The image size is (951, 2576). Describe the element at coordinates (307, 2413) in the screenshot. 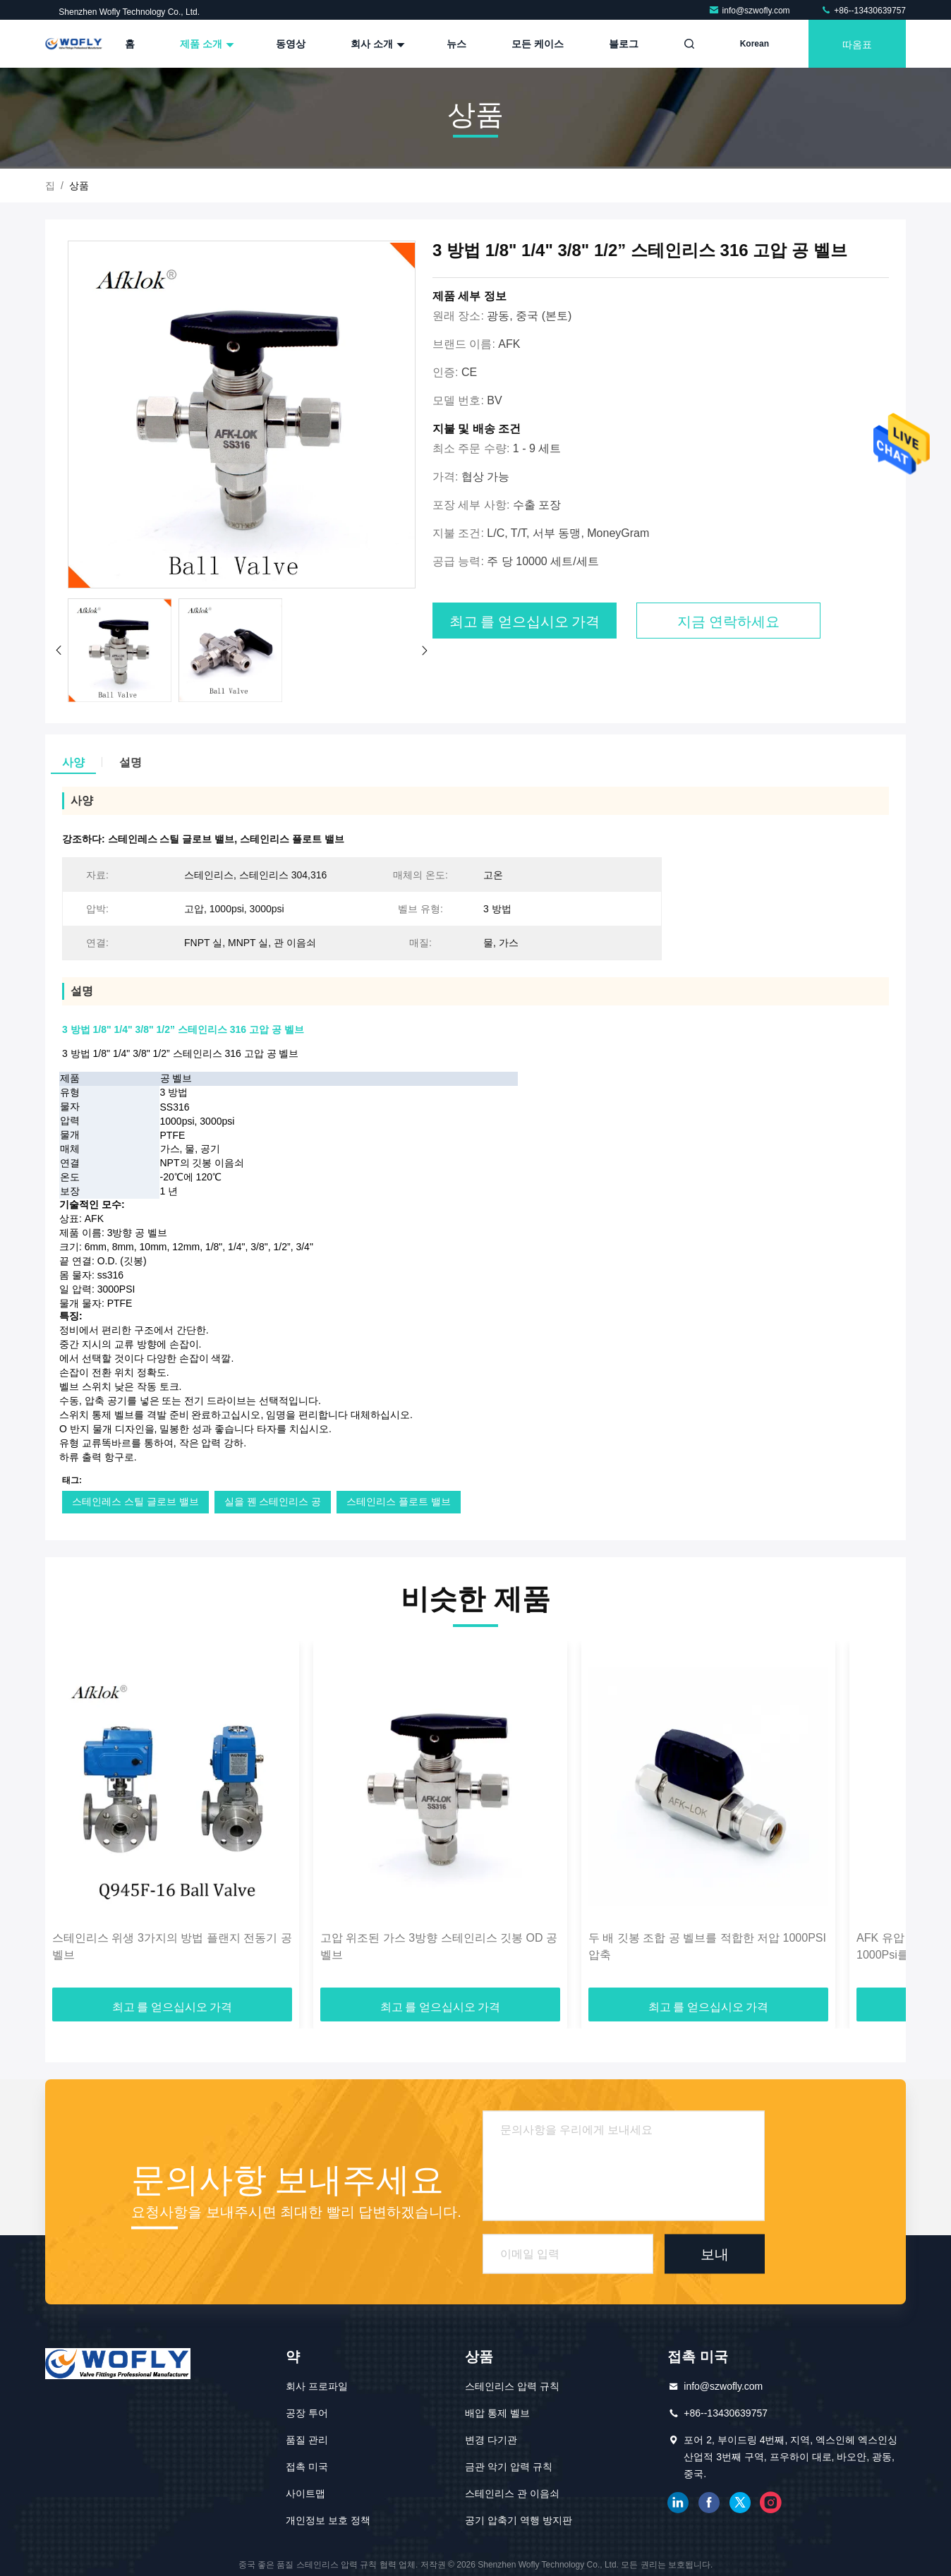

I see `공장 투어` at that location.